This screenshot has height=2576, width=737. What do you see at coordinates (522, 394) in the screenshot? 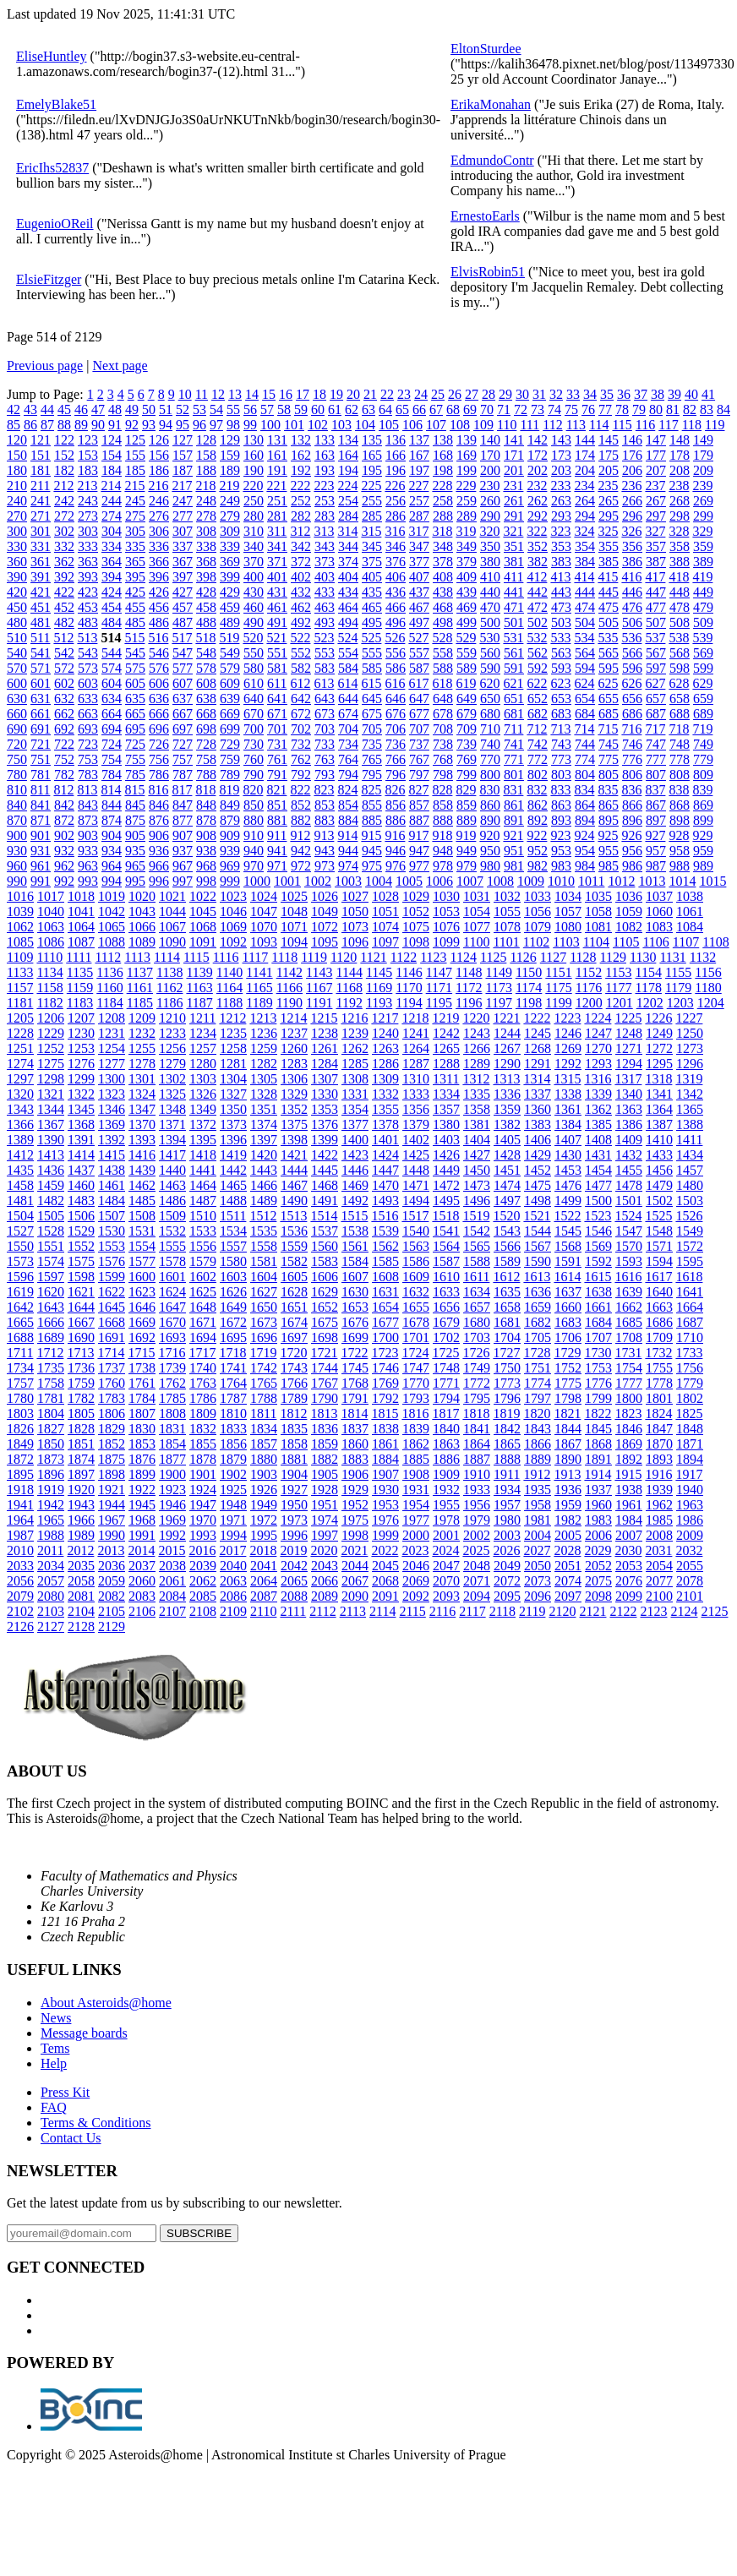
I see `30` at bounding box center [522, 394].